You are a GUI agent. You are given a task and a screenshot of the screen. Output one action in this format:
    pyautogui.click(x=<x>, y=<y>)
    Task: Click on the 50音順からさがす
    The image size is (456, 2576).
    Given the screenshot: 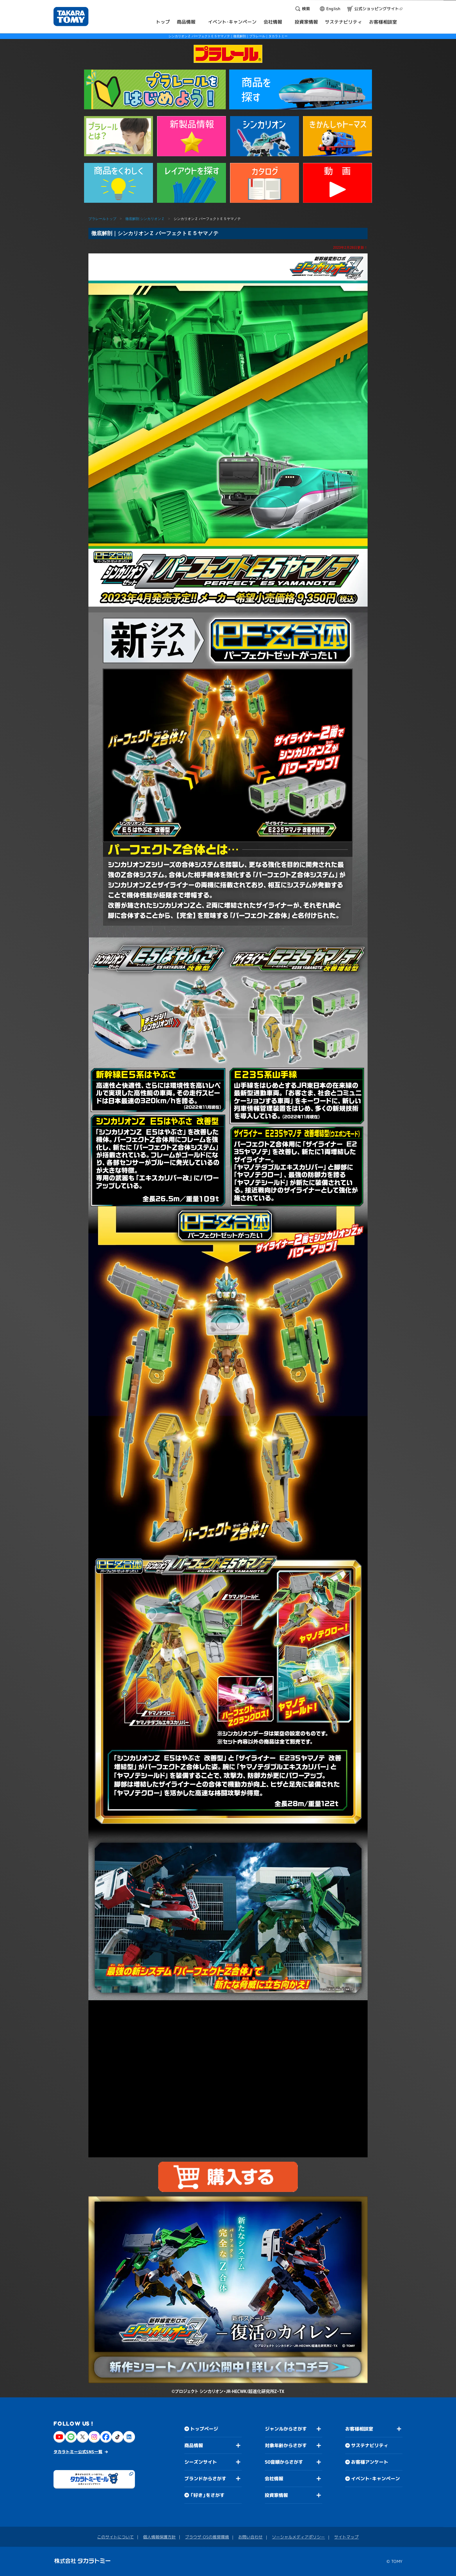 What is the action you would take?
    pyautogui.click(x=284, y=2462)
    